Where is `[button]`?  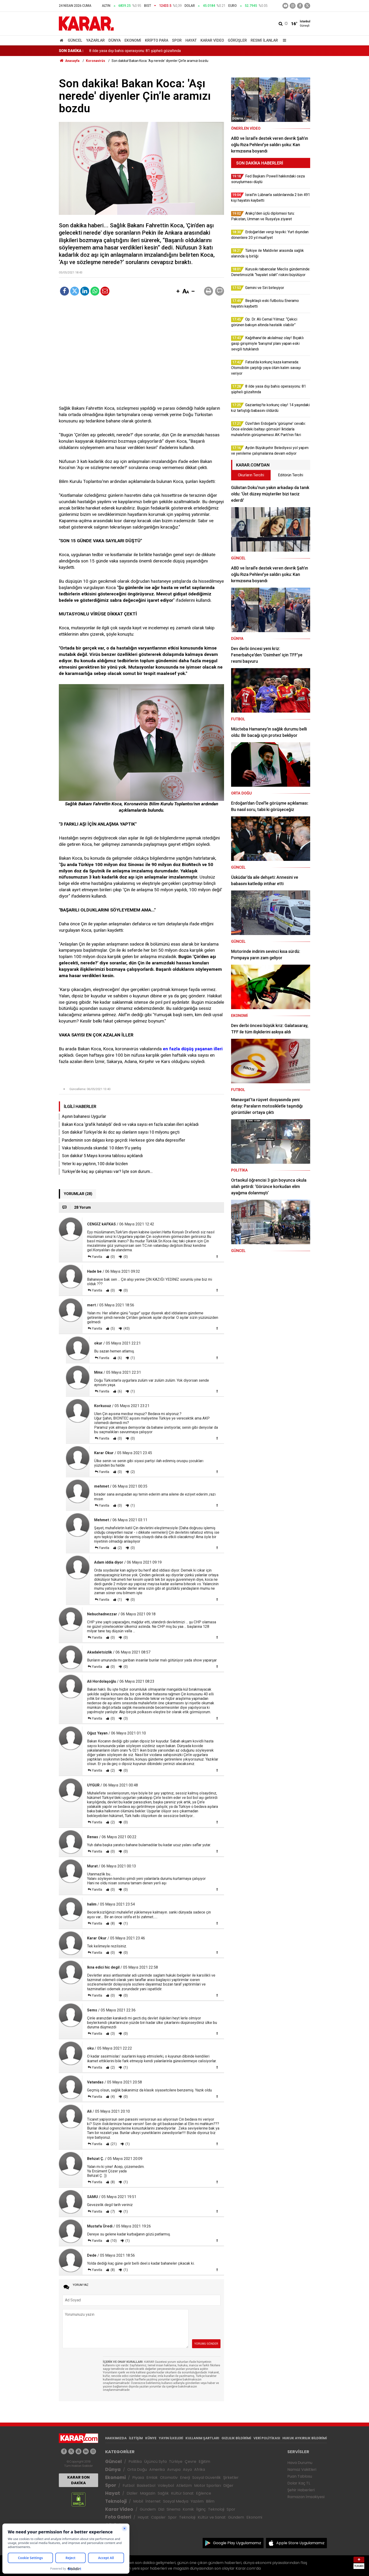
[button] is located at coordinates (177, 291).